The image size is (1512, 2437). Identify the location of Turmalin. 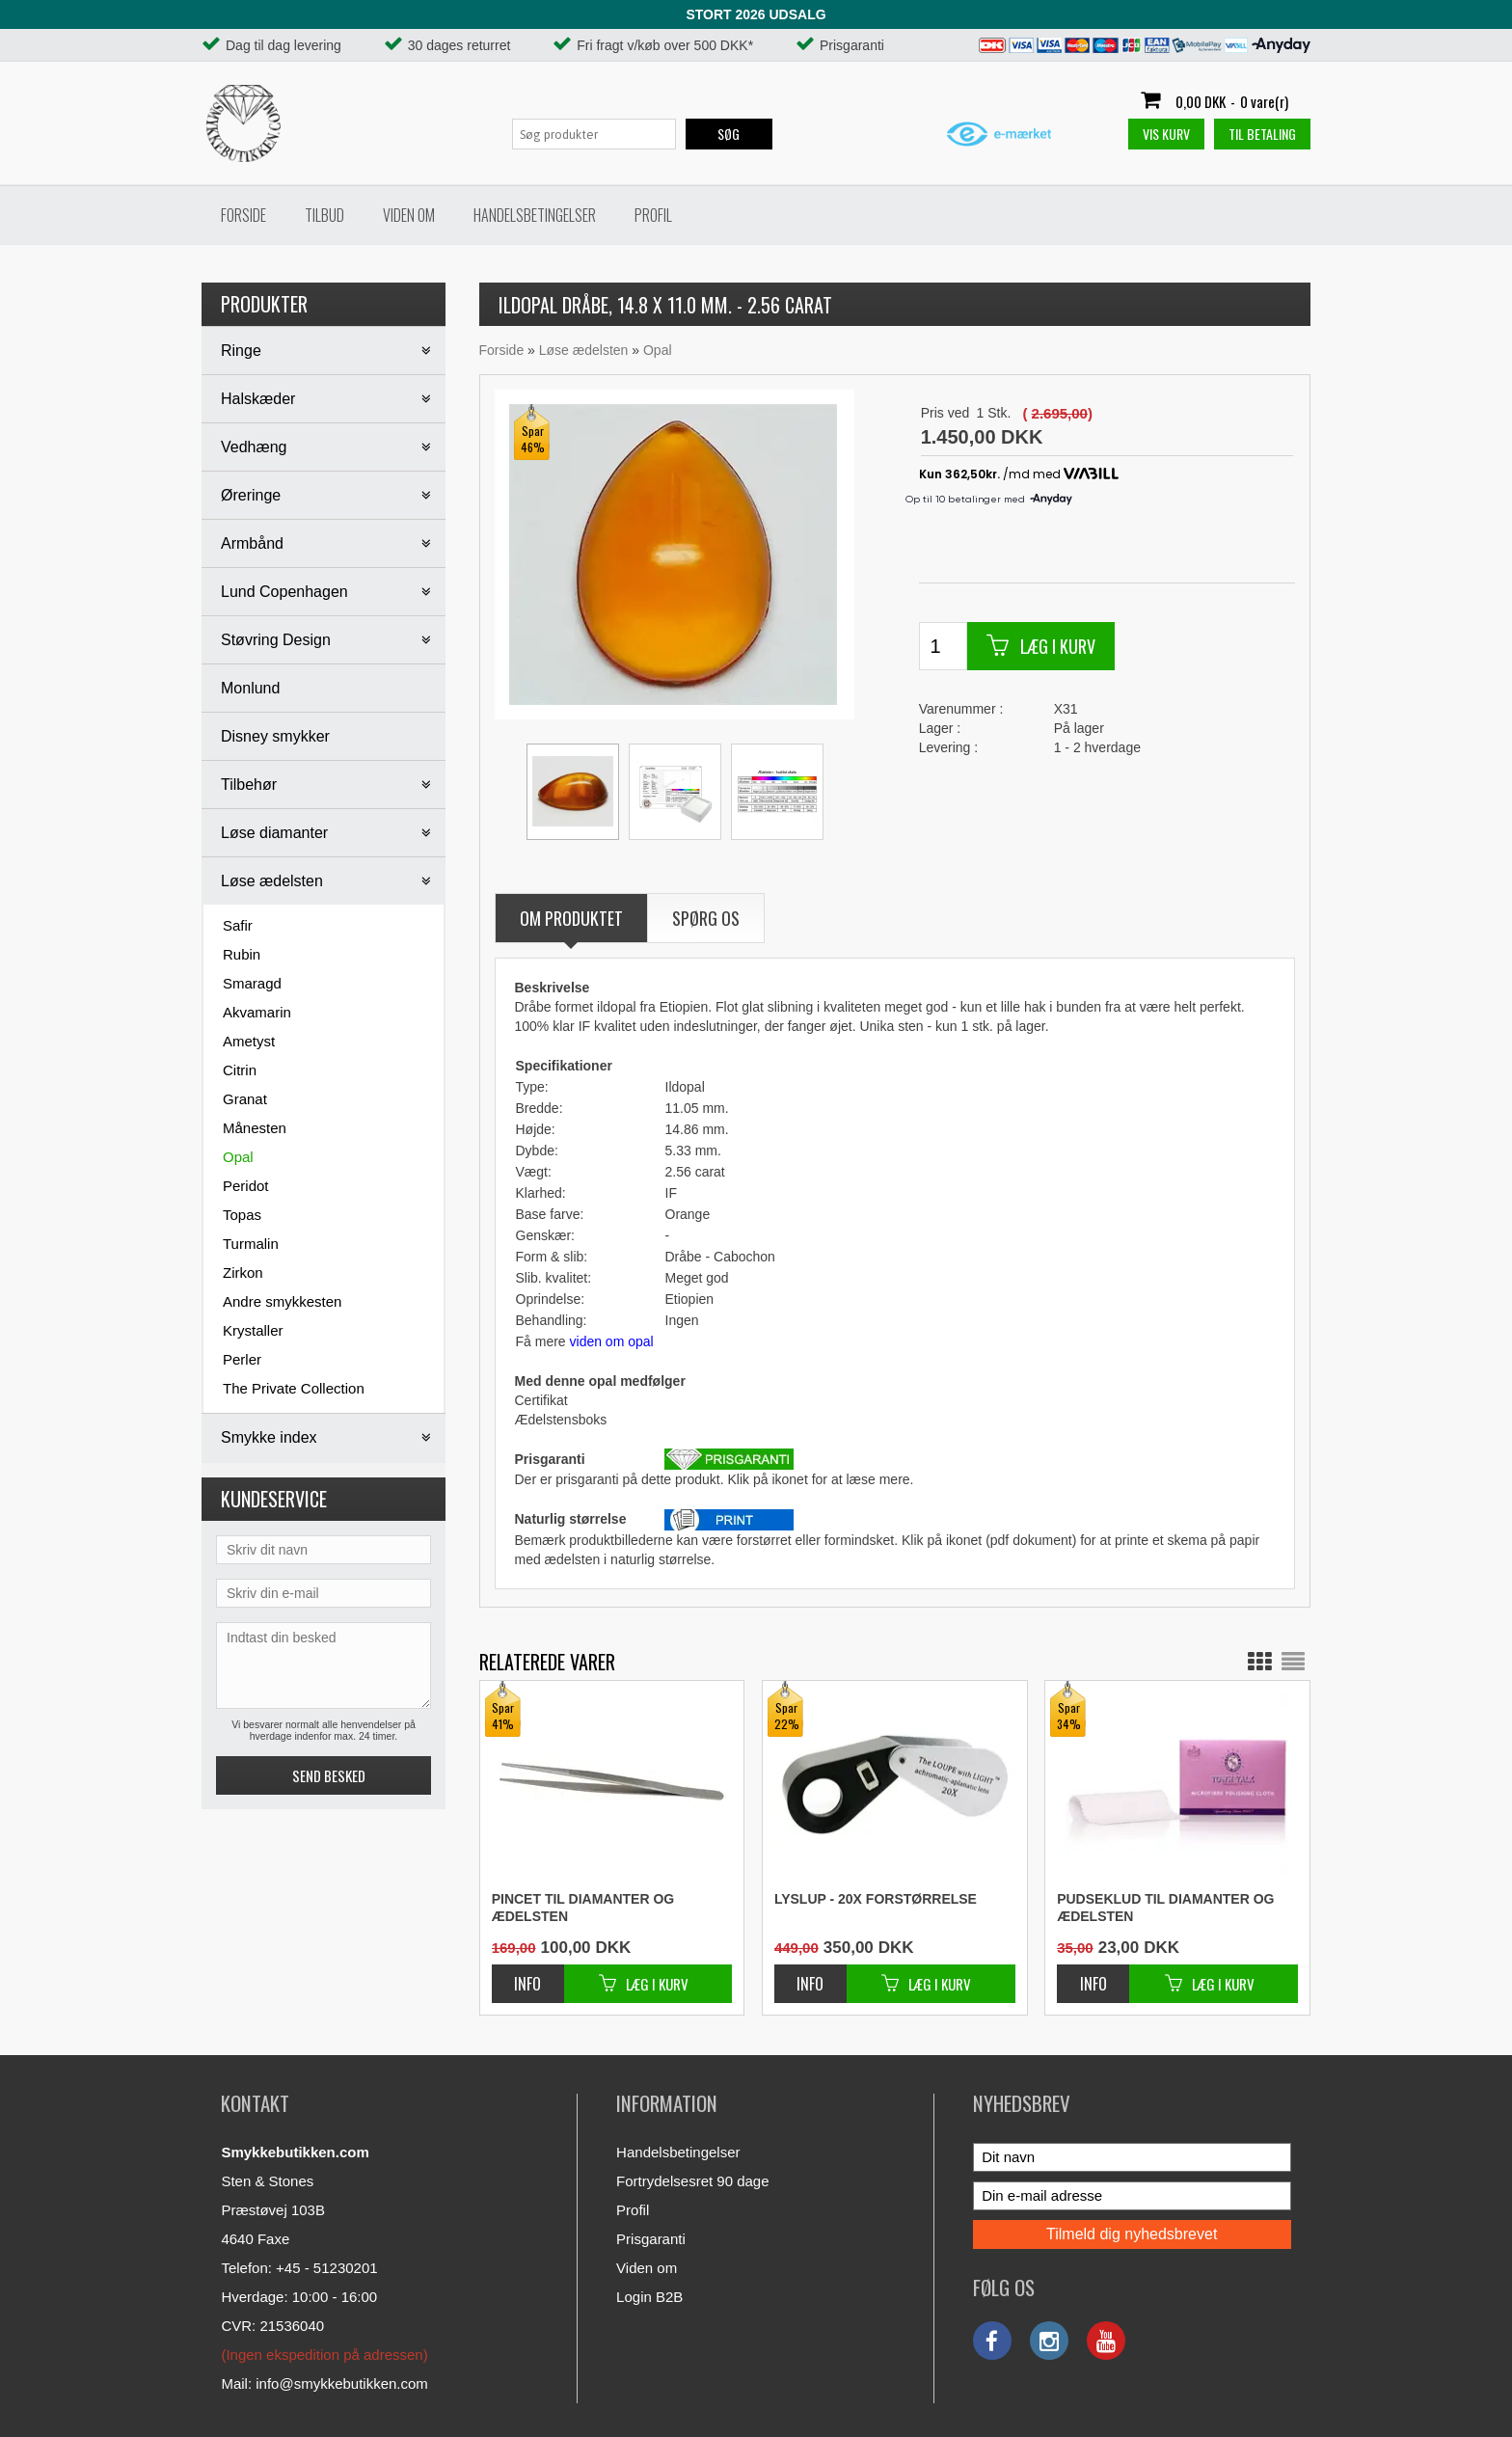
(251, 1243).